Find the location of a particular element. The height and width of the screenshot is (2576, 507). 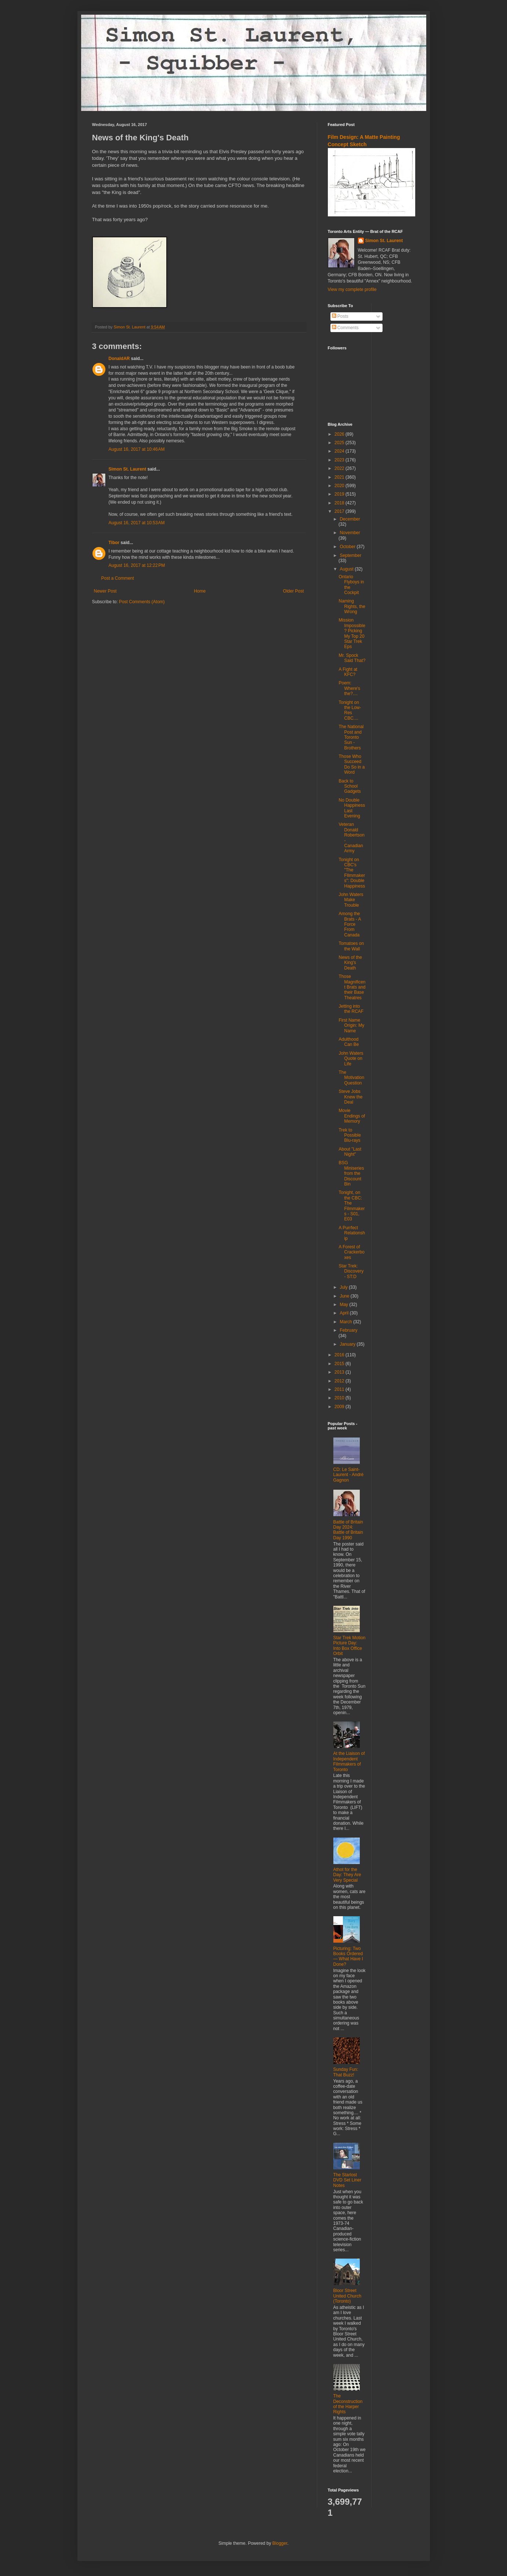

May is located at coordinates (344, 1304).